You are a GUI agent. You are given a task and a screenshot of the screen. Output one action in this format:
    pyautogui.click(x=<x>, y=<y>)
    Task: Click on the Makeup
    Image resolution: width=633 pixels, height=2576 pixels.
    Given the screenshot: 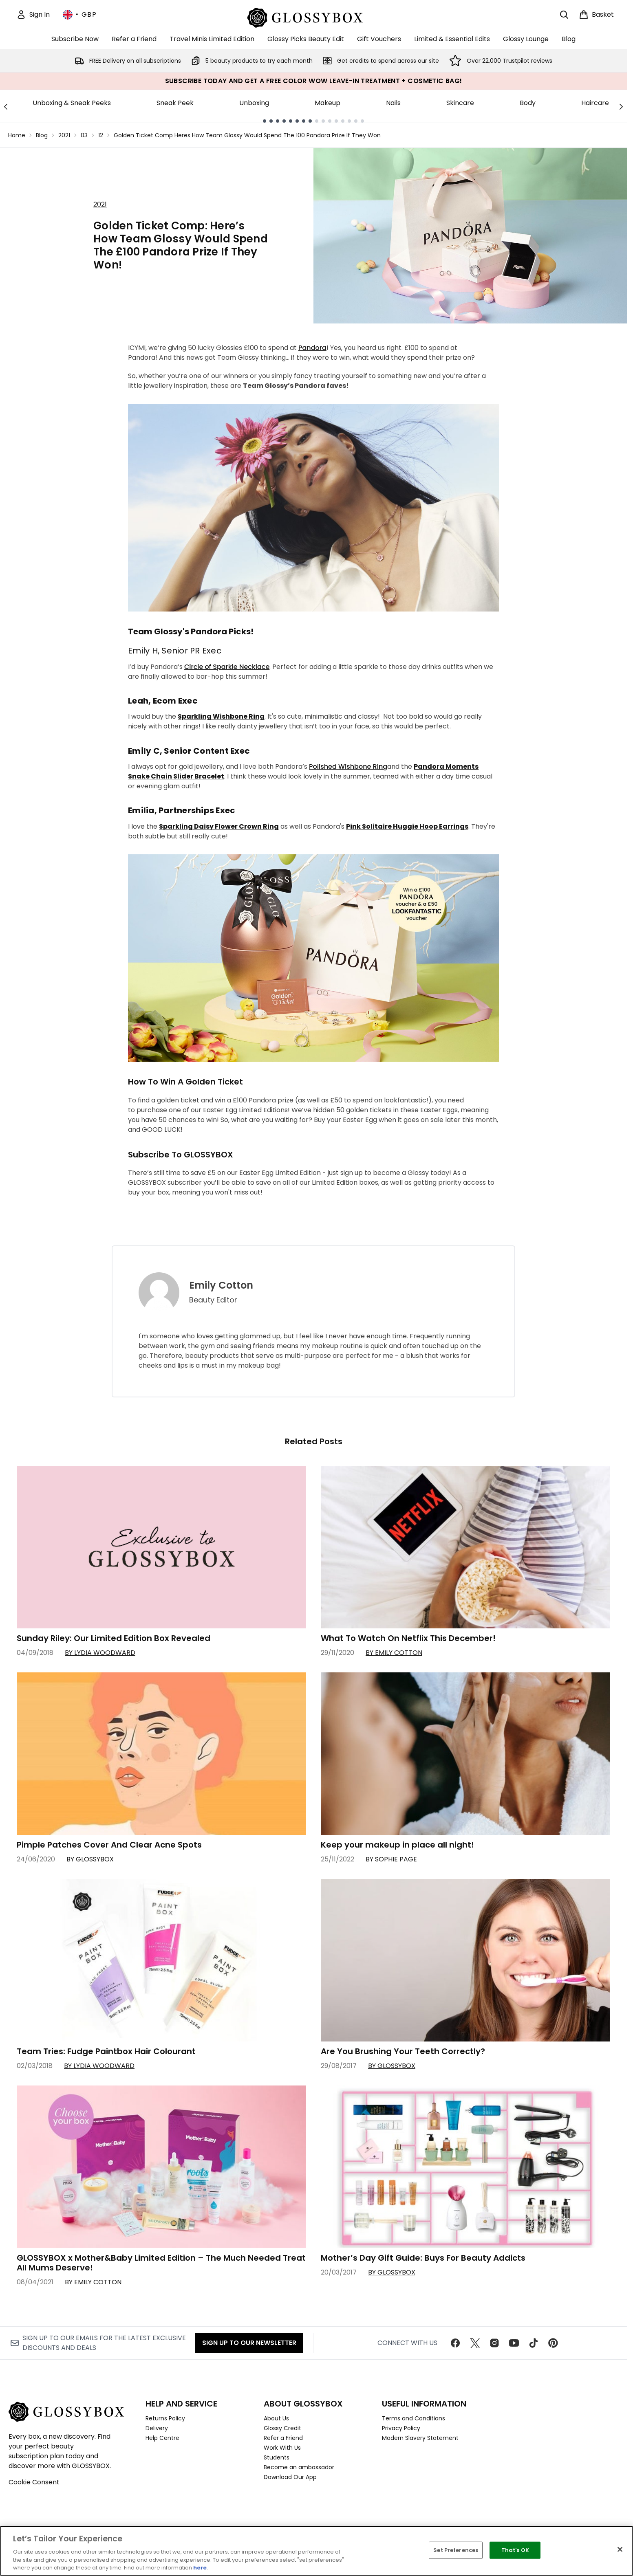 What is the action you would take?
    pyautogui.click(x=327, y=103)
    